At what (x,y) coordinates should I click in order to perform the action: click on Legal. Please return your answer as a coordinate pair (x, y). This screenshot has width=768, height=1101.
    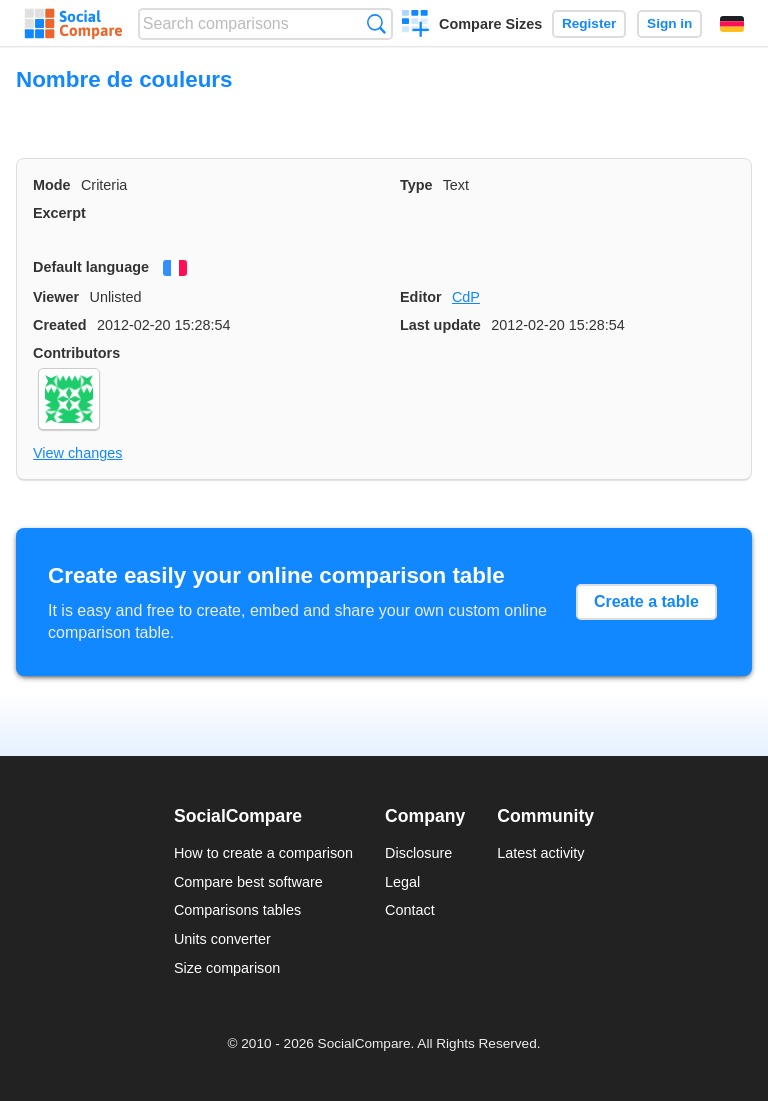
    Looking at the image, I should click on (402, 882).